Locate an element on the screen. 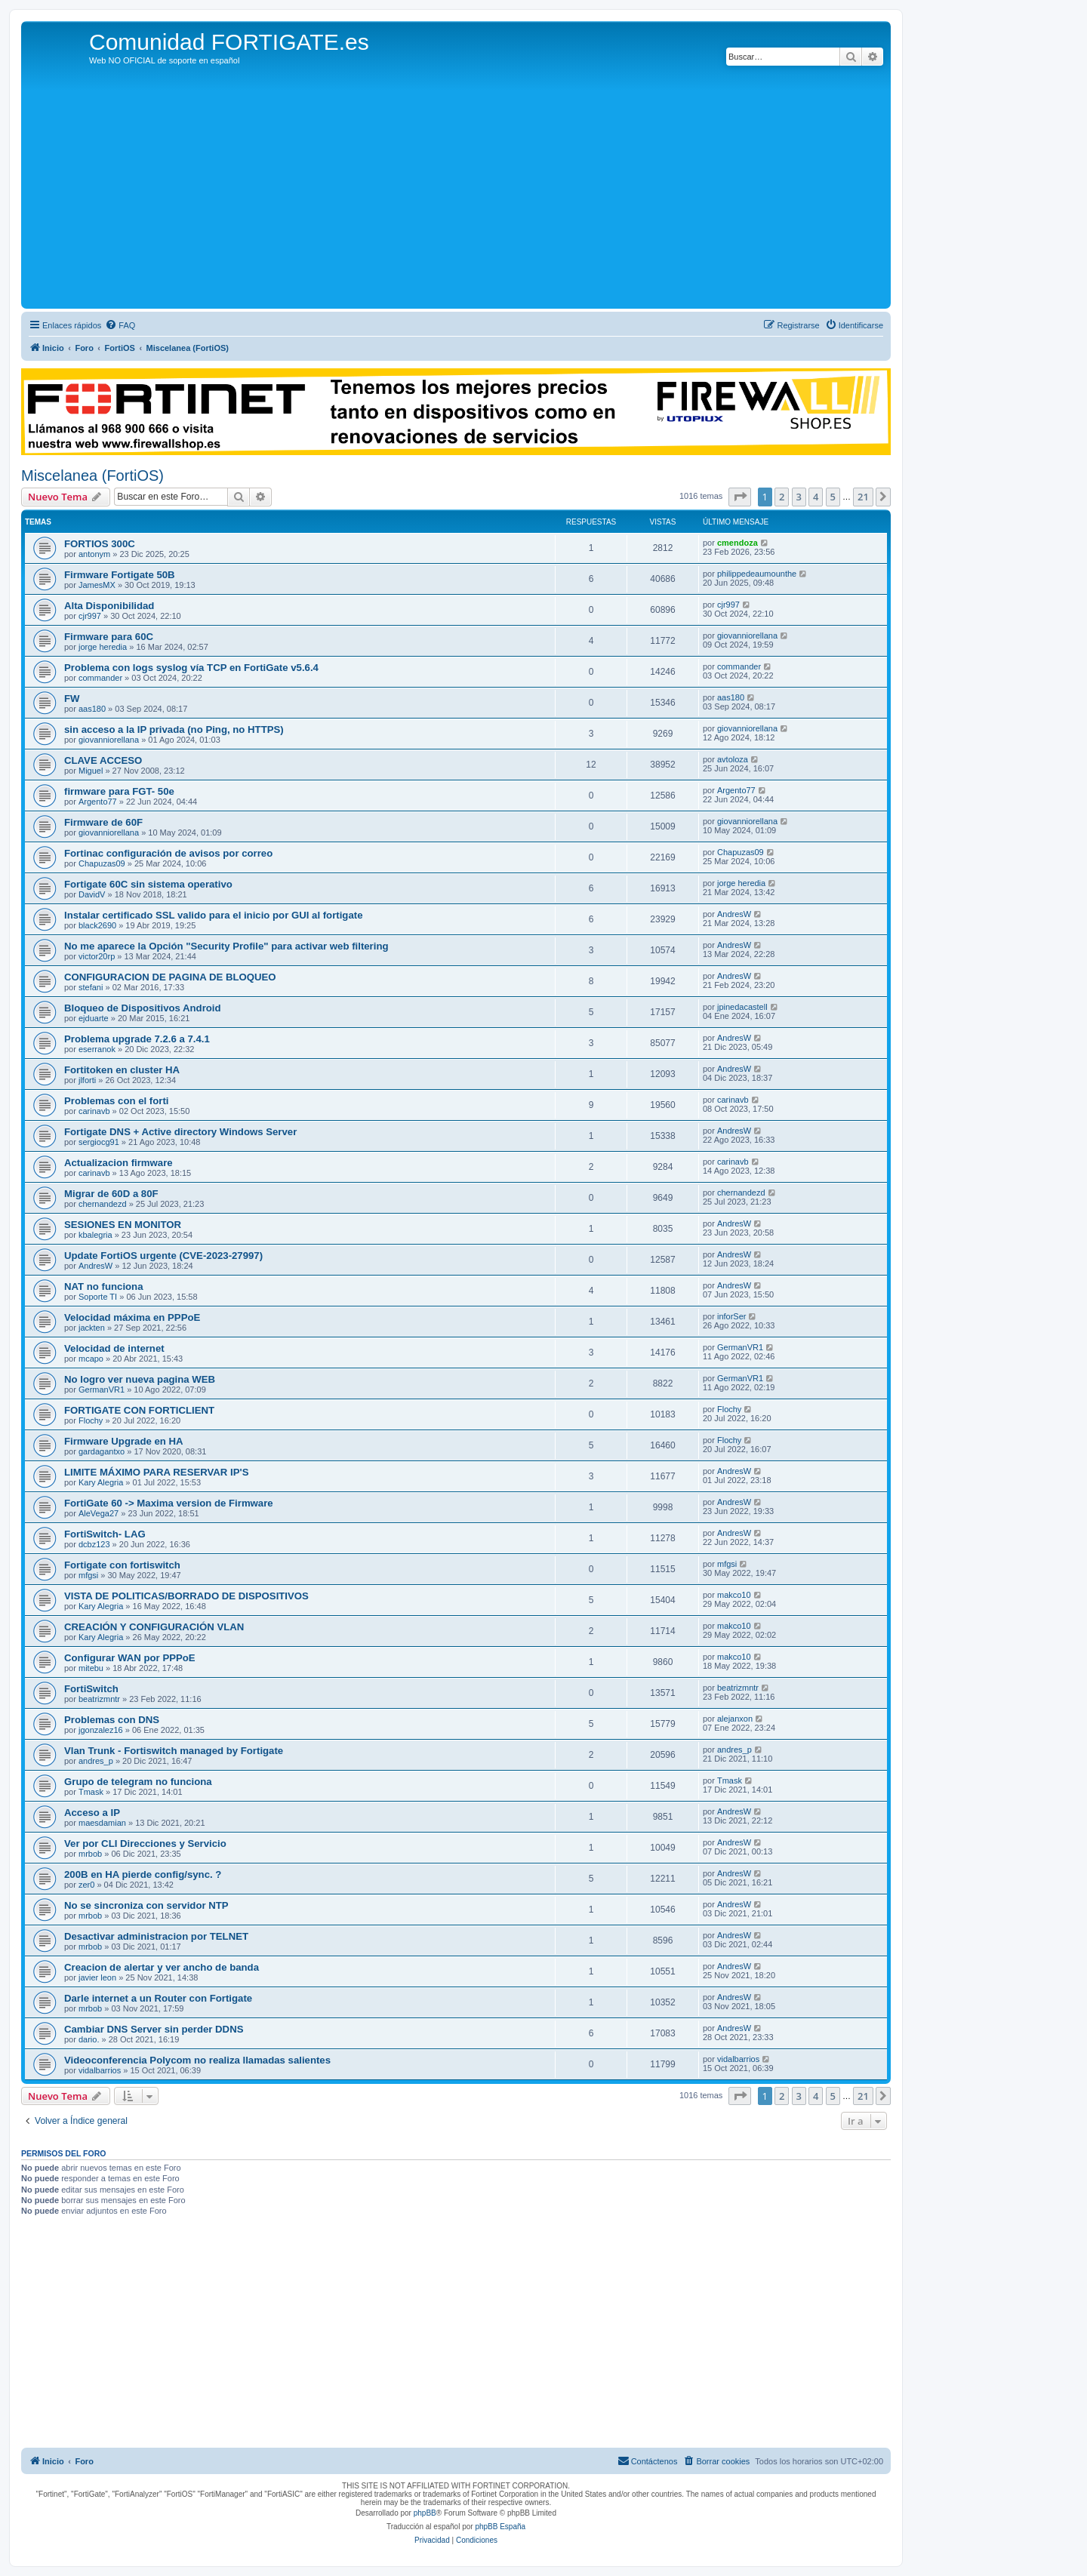 The image size is (1087, 2576). Flochy is located at coordinates (91, 1420).